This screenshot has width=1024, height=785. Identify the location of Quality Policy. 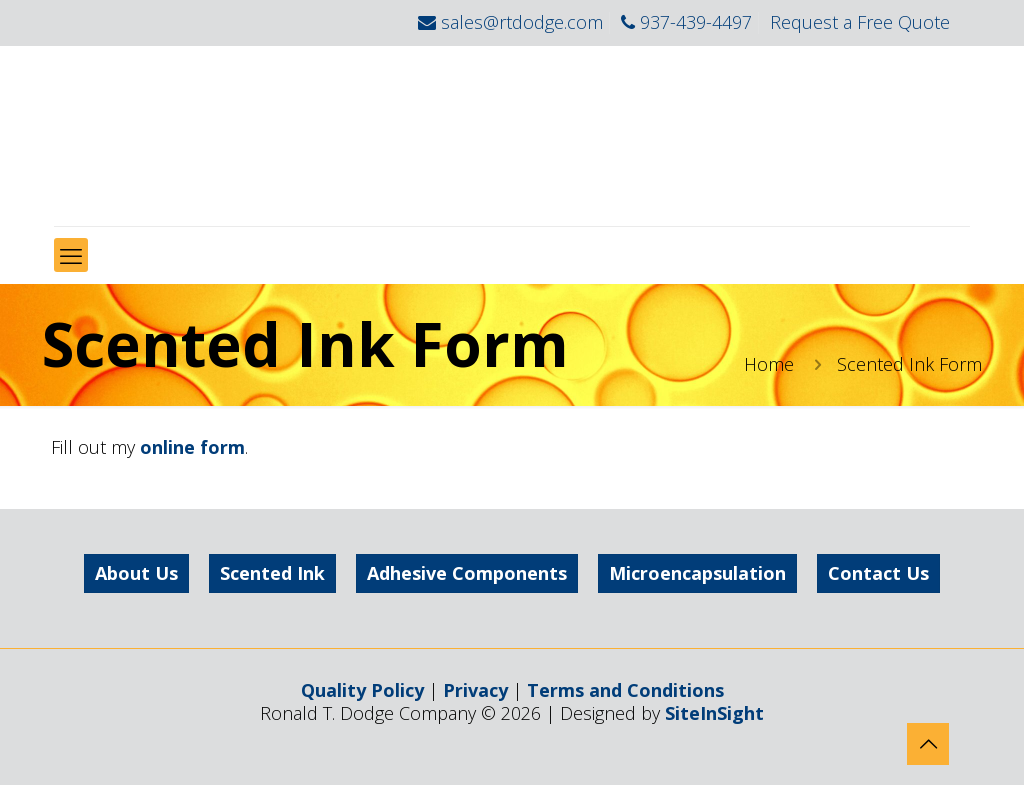
(362, 690).